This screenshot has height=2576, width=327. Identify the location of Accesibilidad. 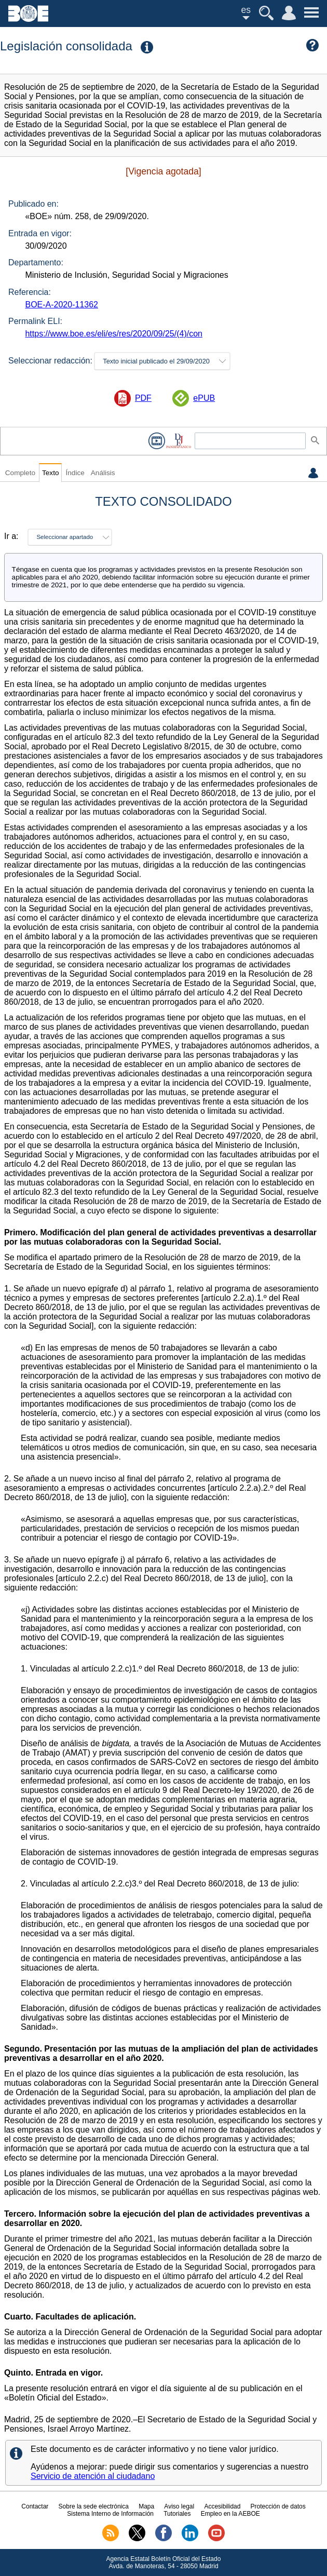
(222, 2506).